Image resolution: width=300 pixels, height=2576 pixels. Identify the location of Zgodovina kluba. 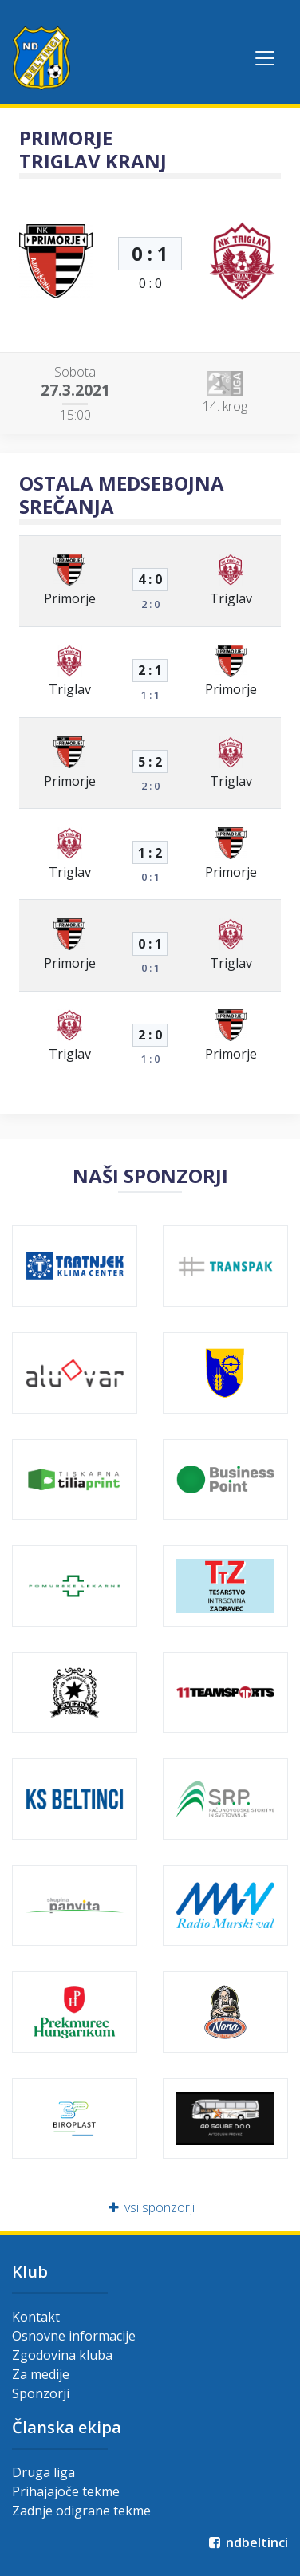
(62, 2355).